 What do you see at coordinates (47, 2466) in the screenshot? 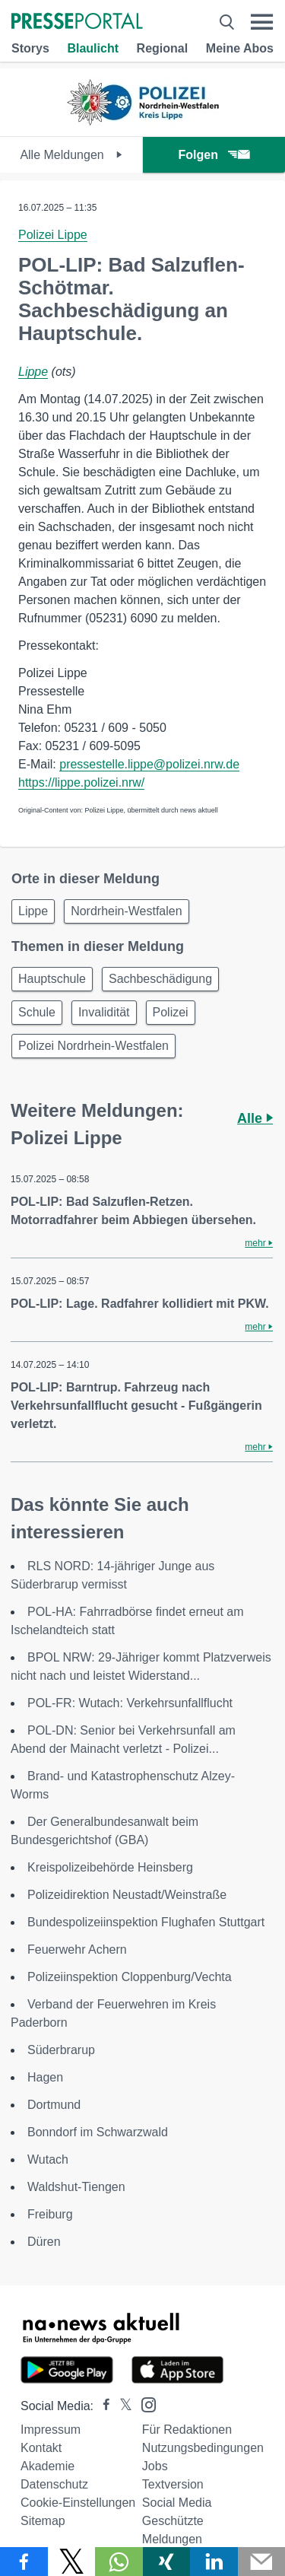
I see `Akademie` at bounding box center [47, 2466].